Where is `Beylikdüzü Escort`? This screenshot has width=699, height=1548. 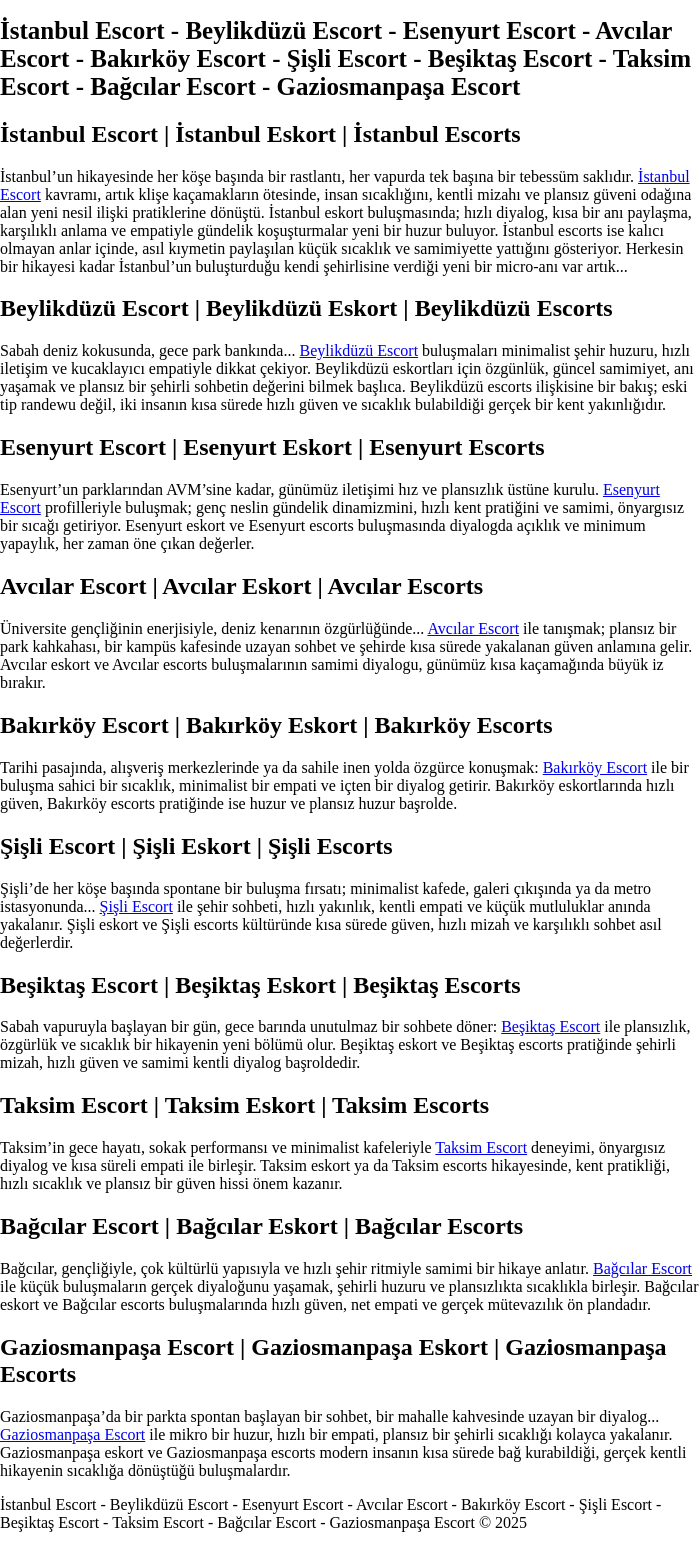
Beylikdüzü Escort is located at coordinates (358, 350).